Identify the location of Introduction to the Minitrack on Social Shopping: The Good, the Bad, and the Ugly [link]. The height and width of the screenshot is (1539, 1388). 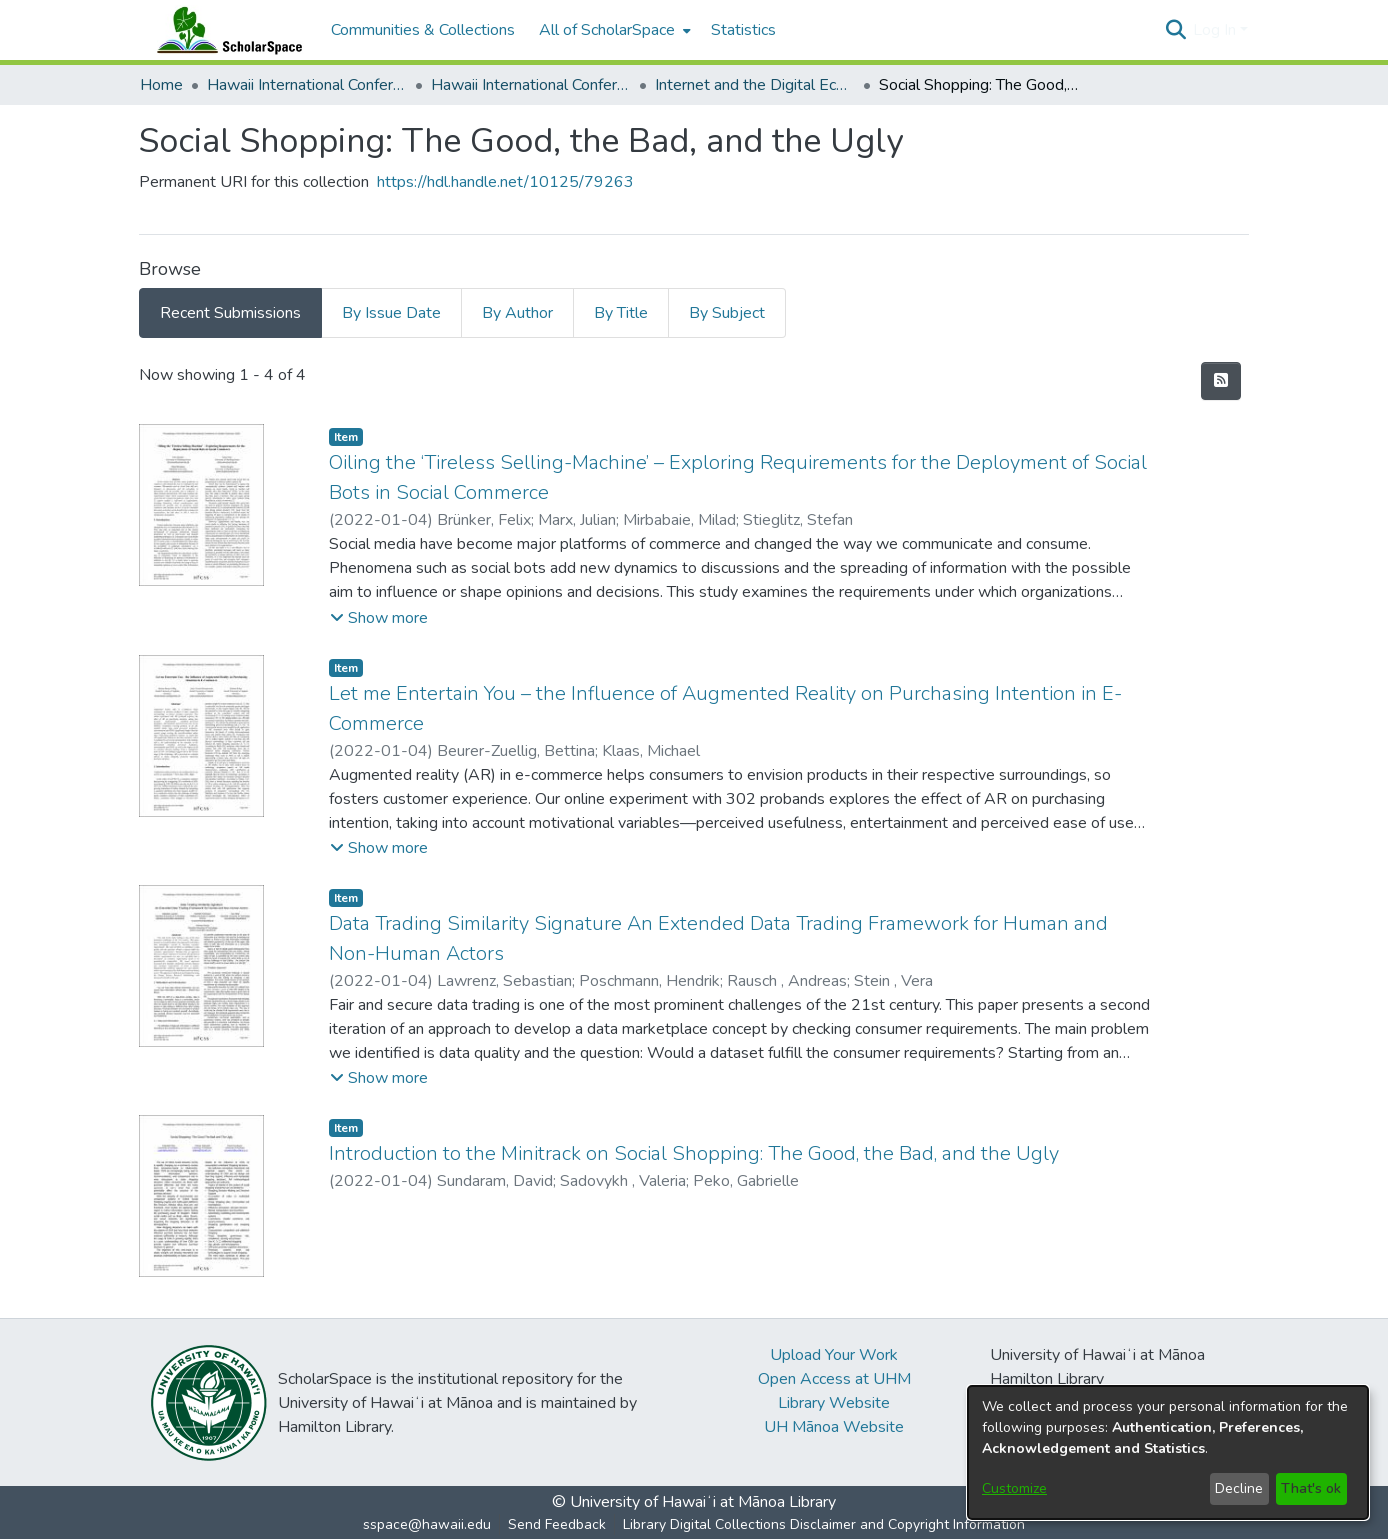
(694, 1153).